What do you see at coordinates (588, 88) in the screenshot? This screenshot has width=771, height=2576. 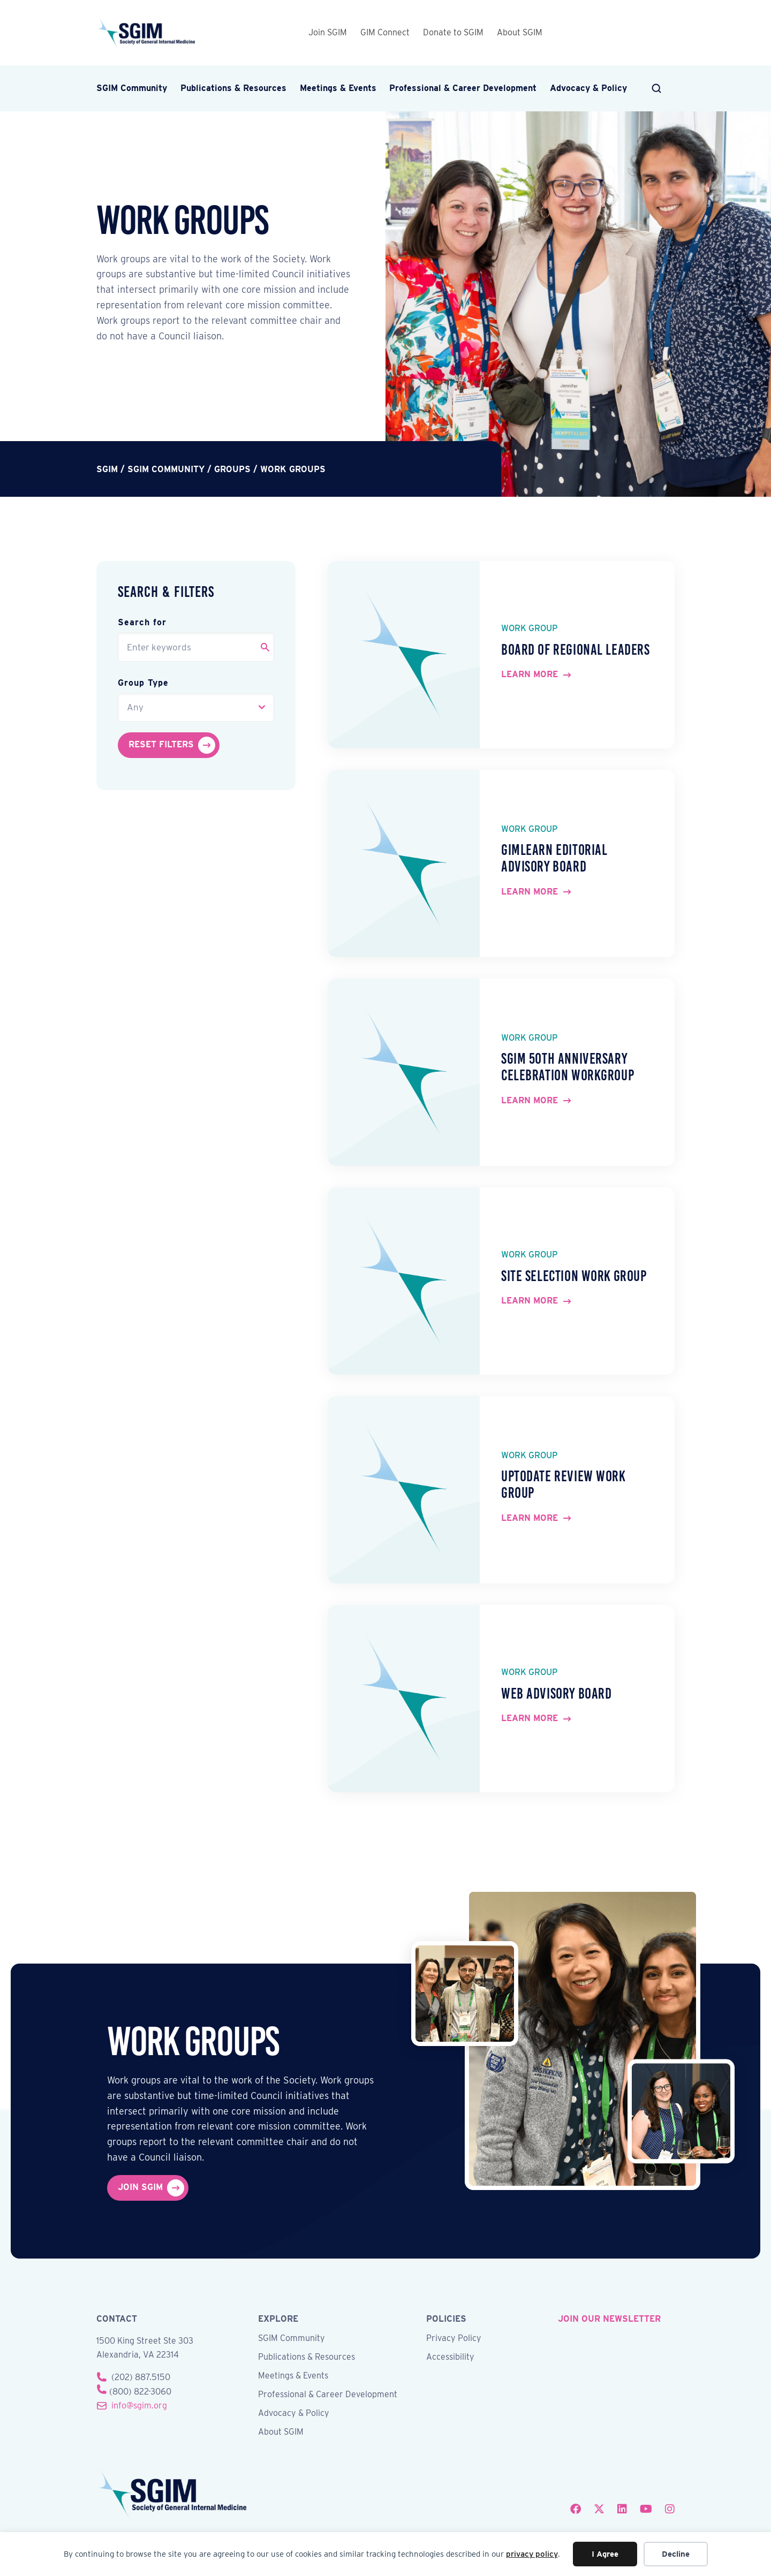 I see `Advocacy & Policy` at bounding box center [588, 88].